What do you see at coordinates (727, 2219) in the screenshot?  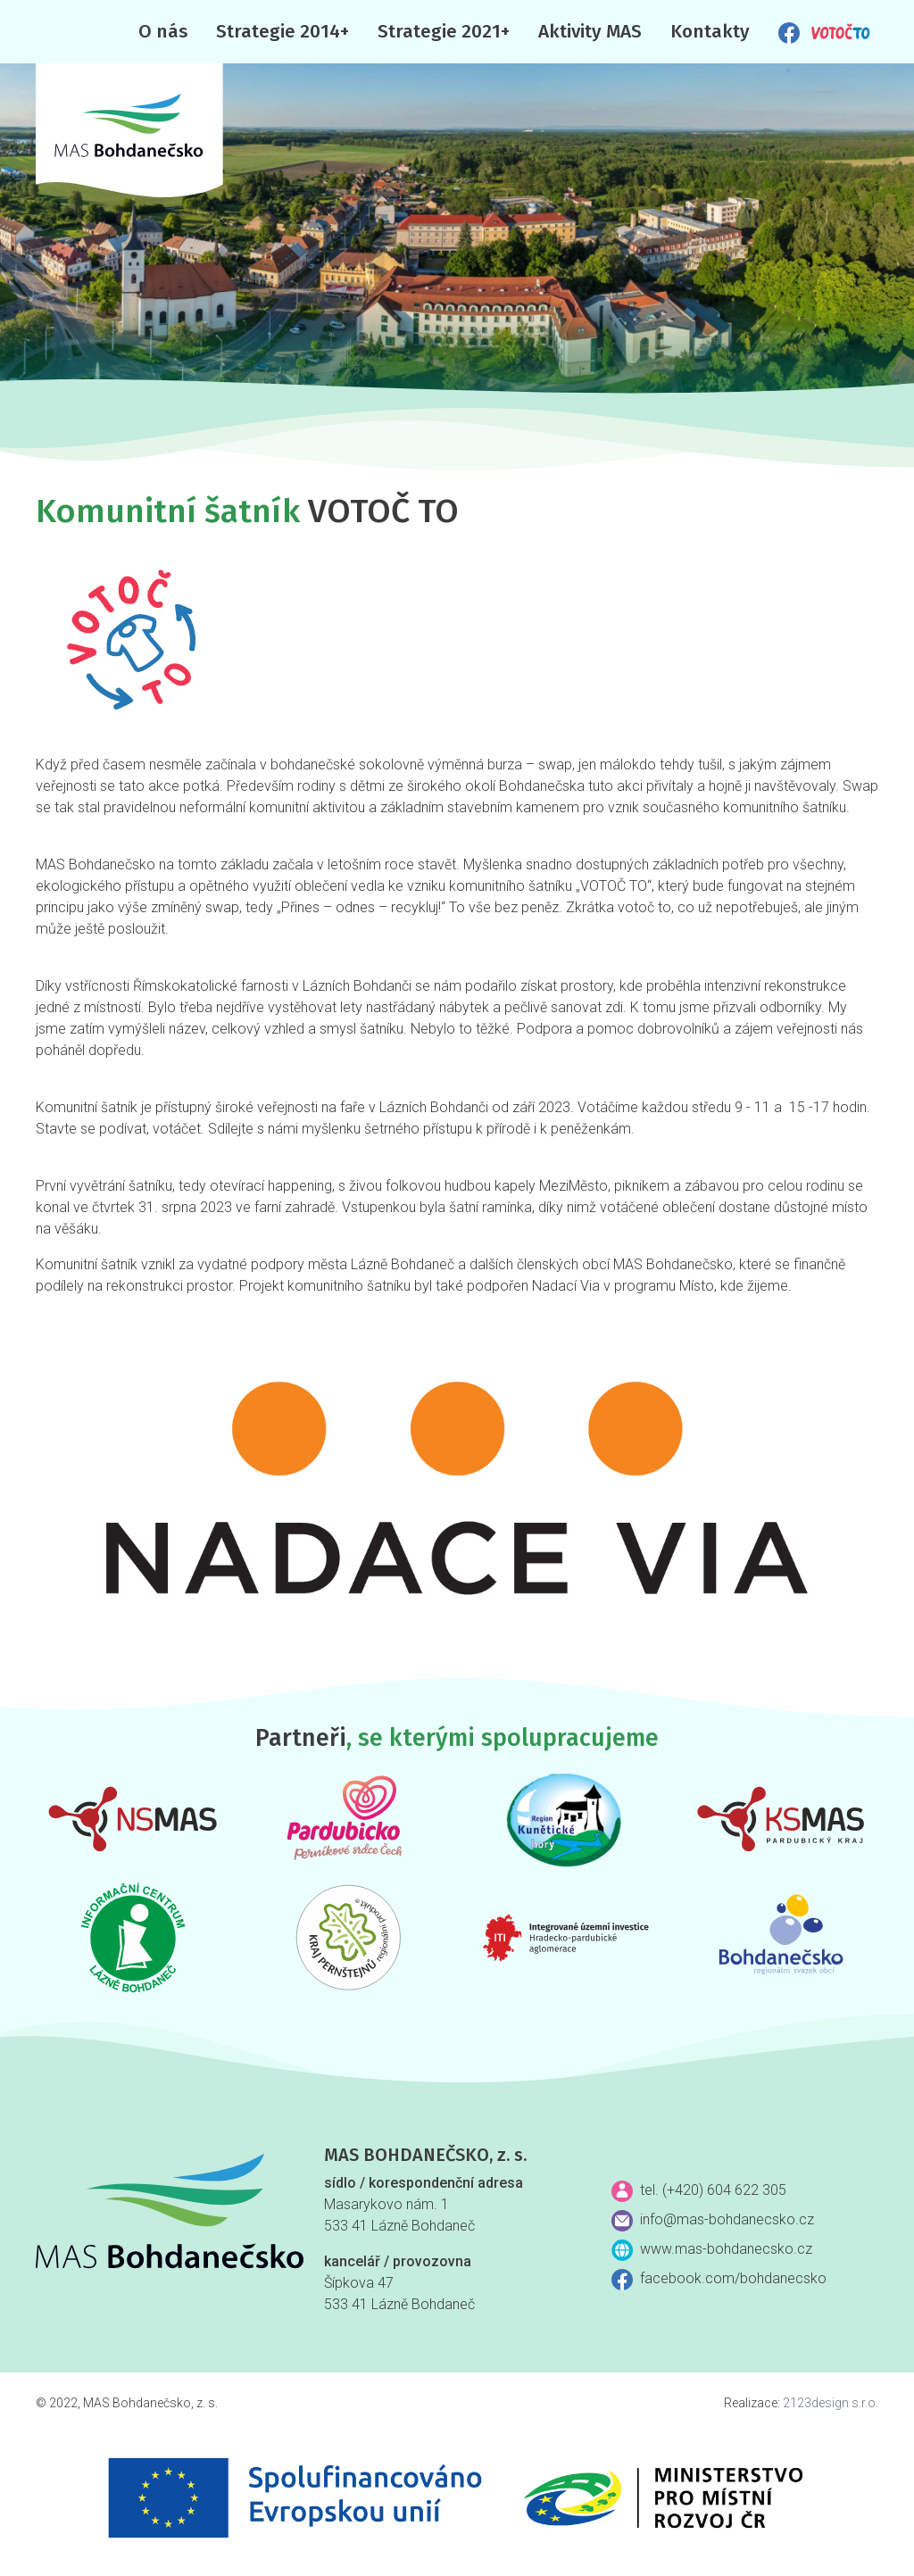 I see `info@mas-bohdanecsko.cz` at bounding box center [727, 2219].